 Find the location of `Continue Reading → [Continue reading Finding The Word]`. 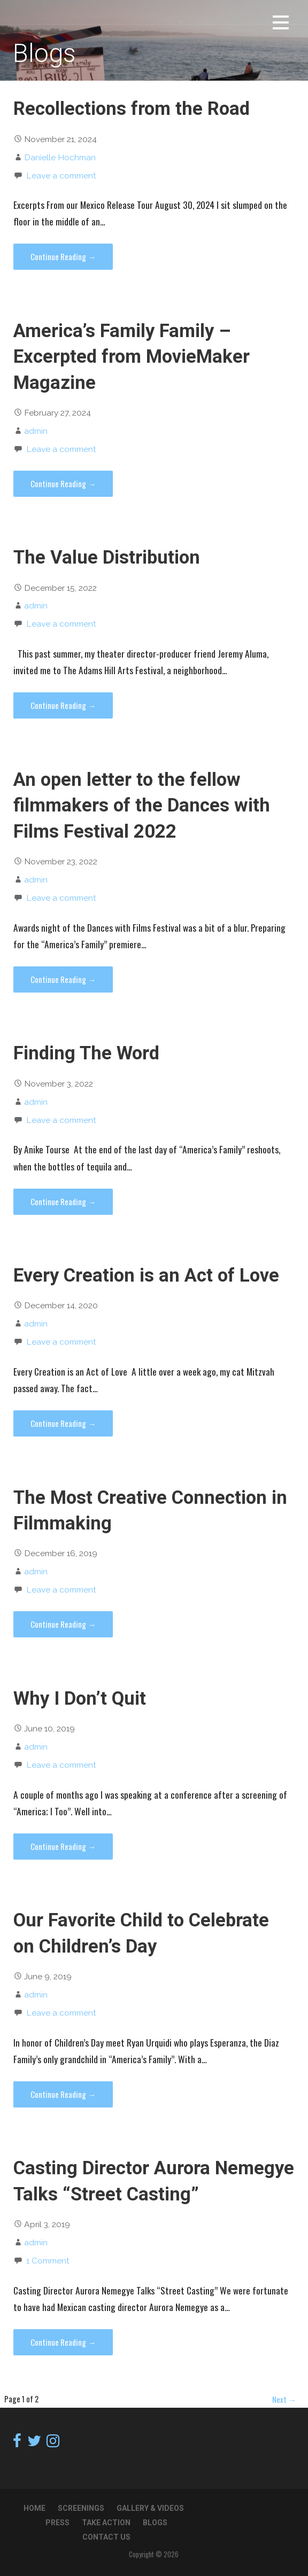

Continue Reading → [Continue reading Finding The Word] is located at coordinates (63, 1201).